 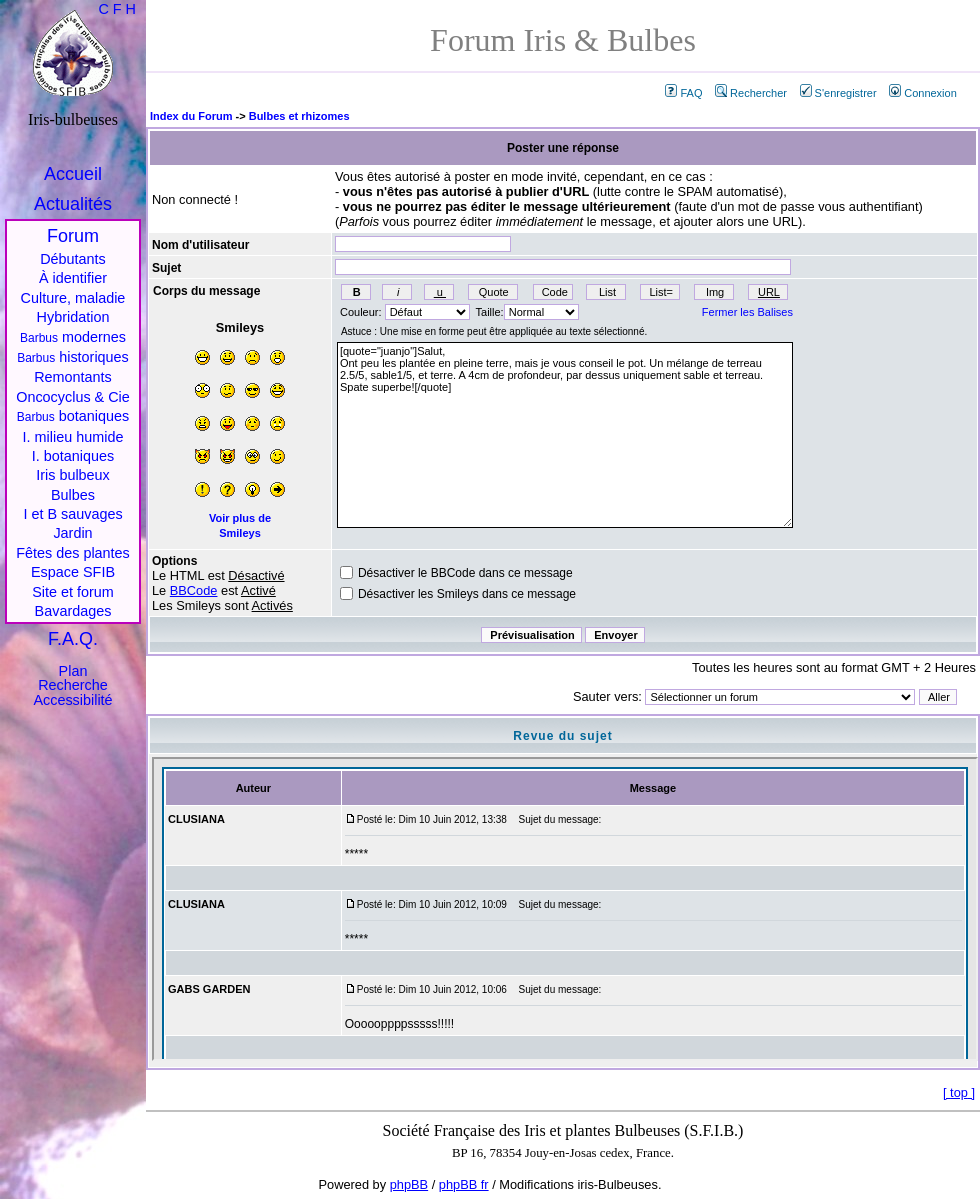 I want to click on historiques, so click(x=73, y=357).